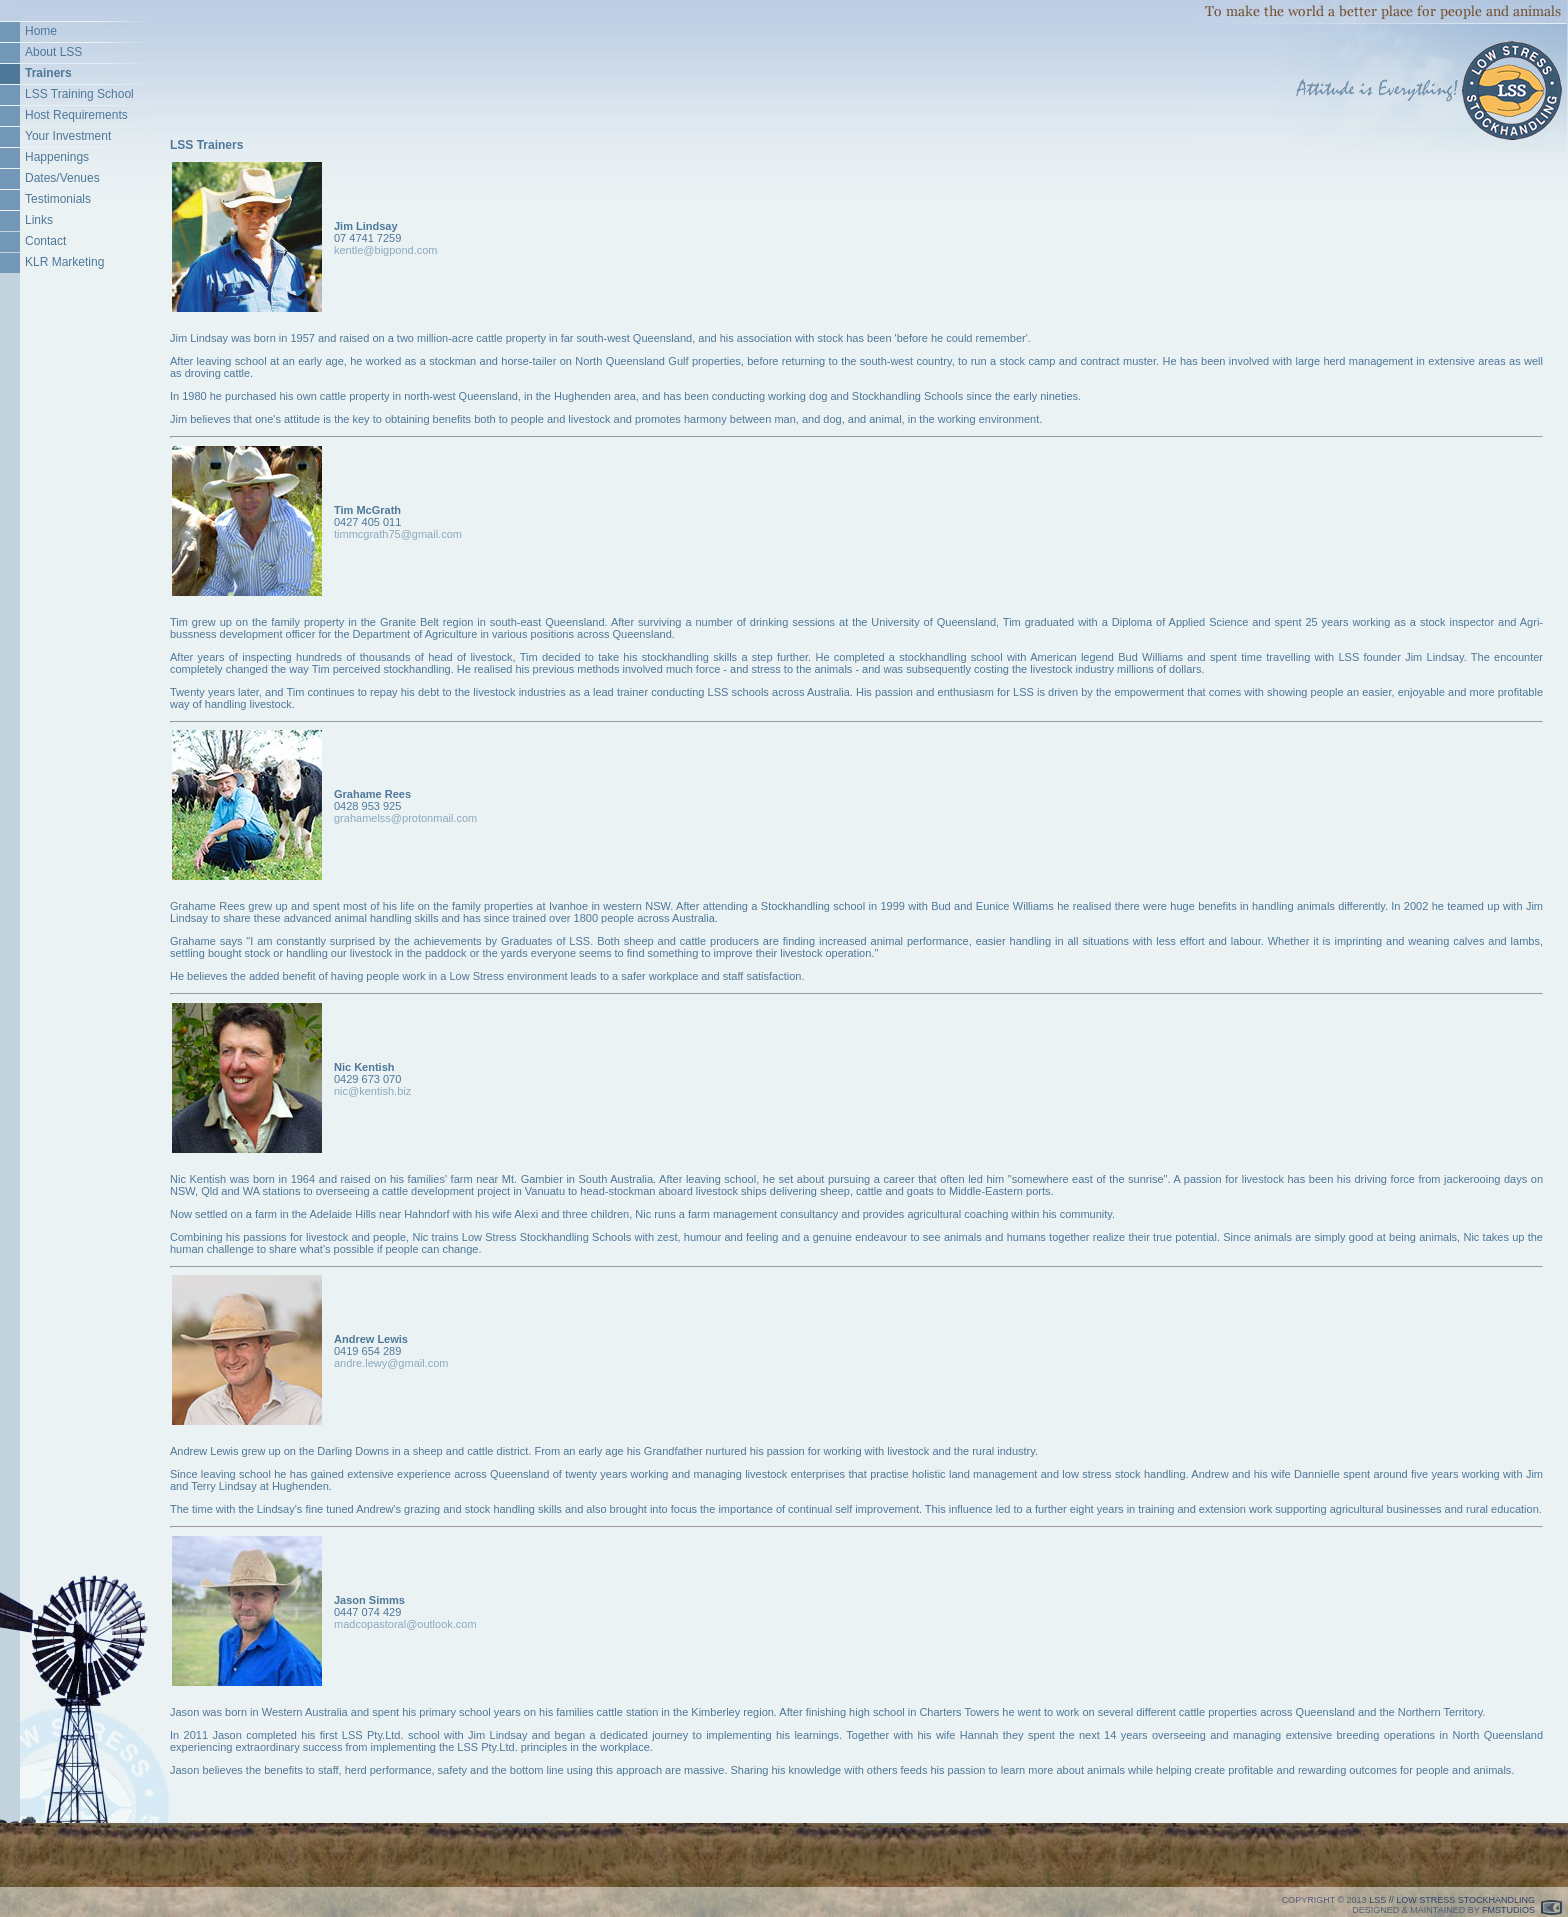 Image resolution: width=1568 pixels, height=1917 pixels. What do you see at coordinates (58, 199) in the screenshot?
I see `Testimonials` at bounding box center [58, 199].